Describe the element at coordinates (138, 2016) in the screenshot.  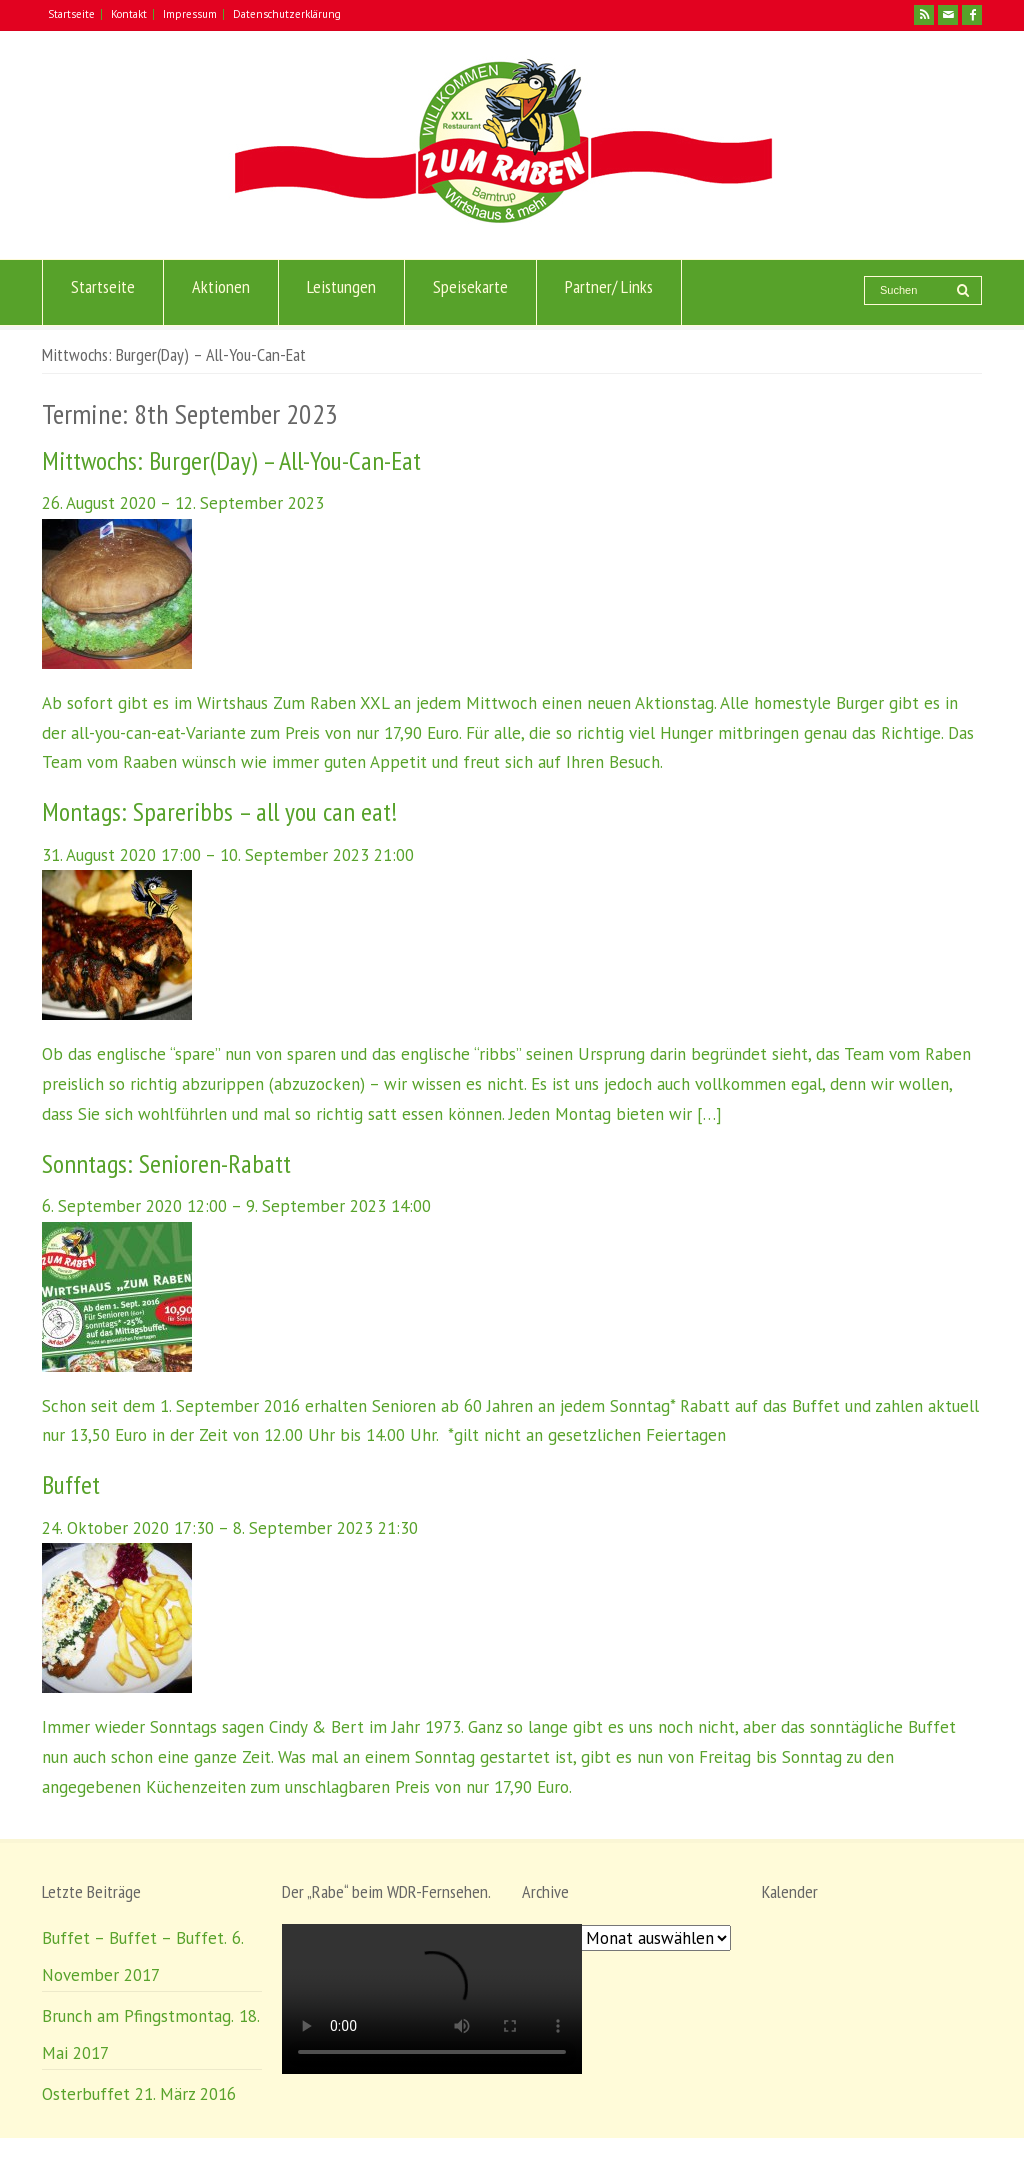
I see `Brunch am Pfingstmontag.` at that location.